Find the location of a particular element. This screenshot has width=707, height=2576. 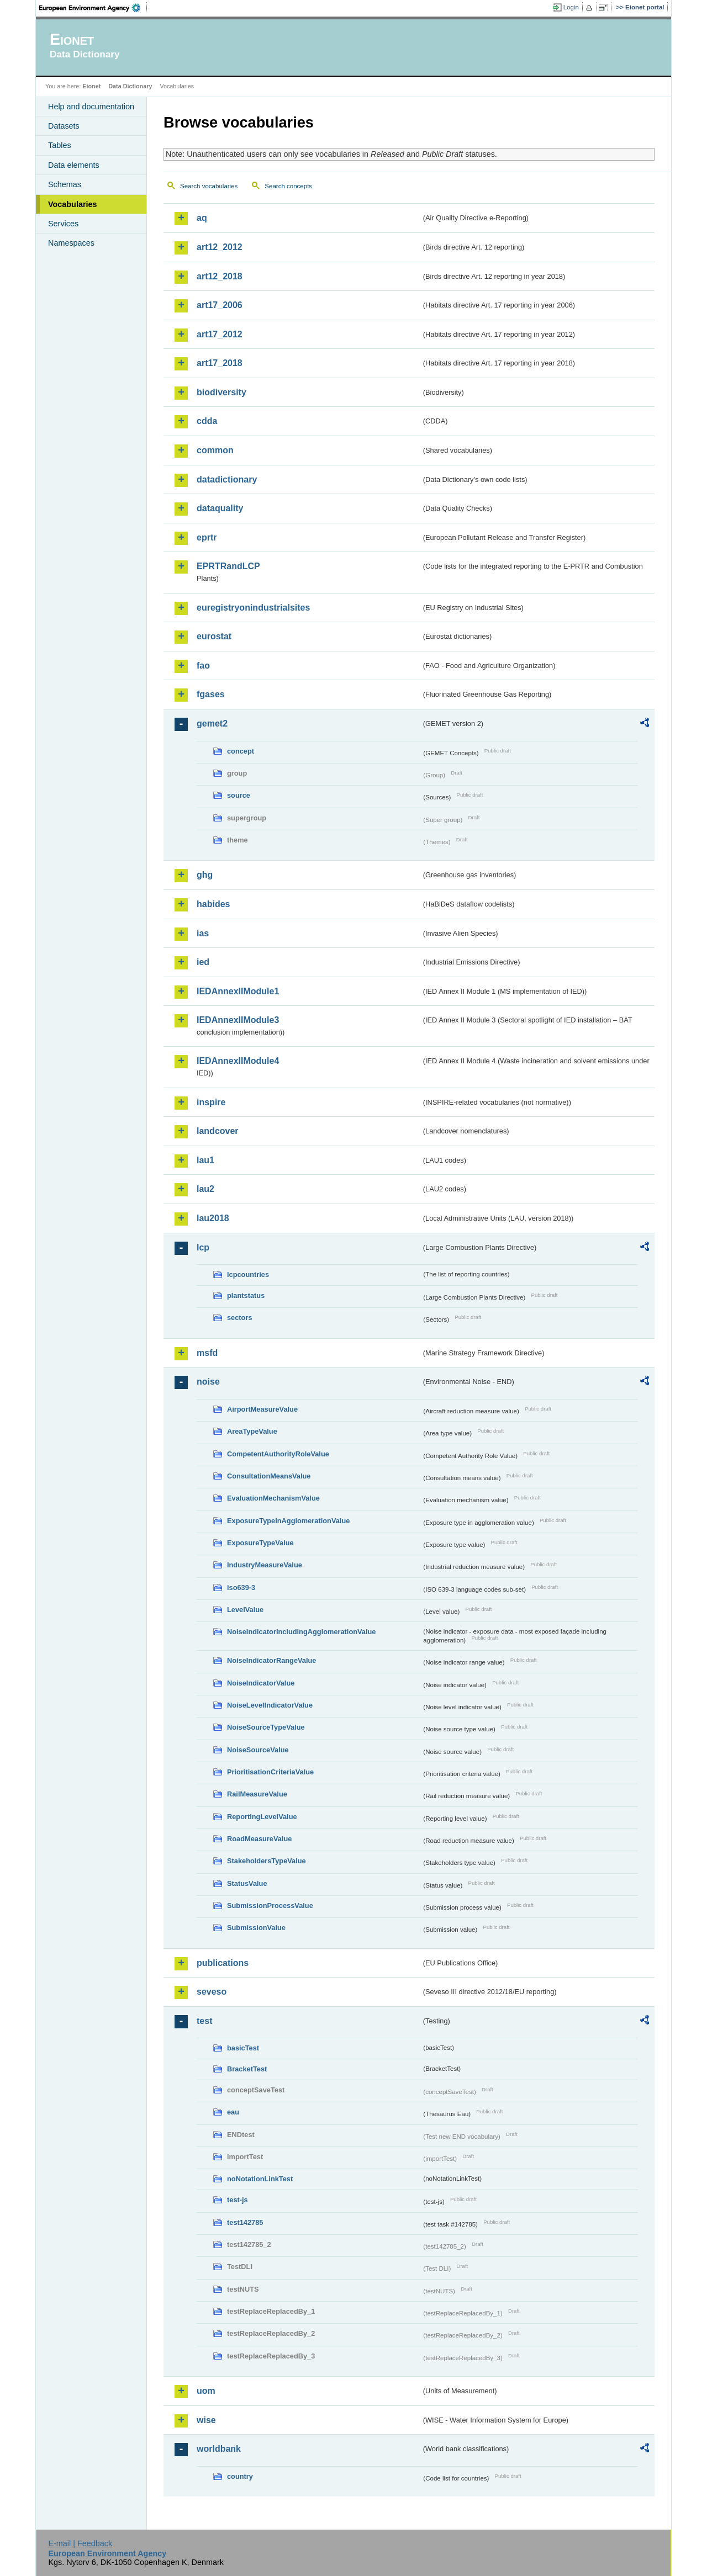

lcpcountries is located at coordinates (248, 1274).